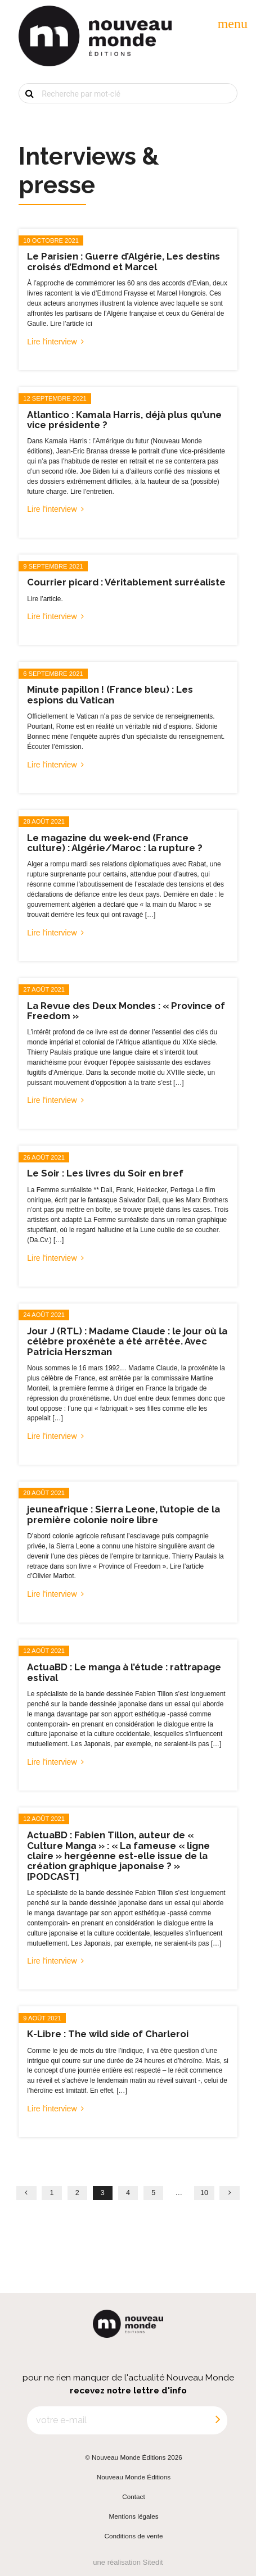  I want to click on K-Libre : The wild side of Charleroi, so click(107, 2033).